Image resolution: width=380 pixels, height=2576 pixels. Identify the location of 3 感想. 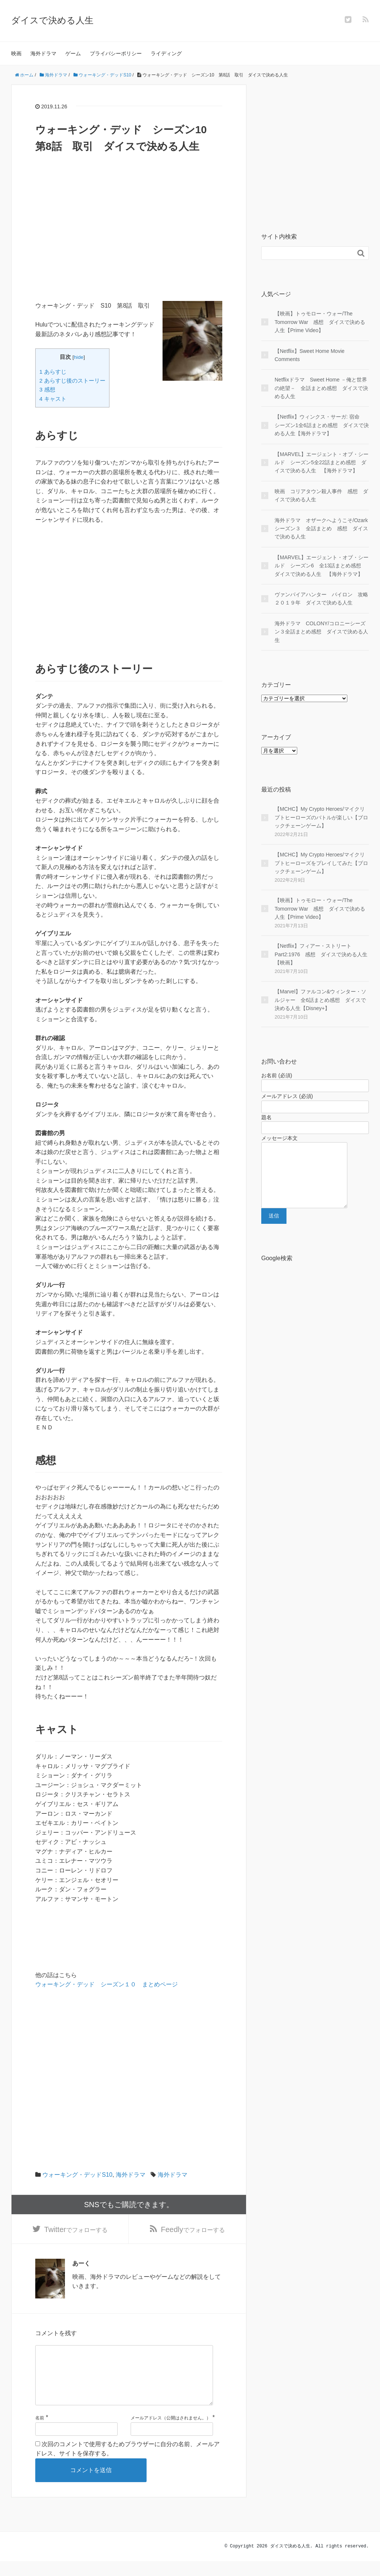
(47, 389).